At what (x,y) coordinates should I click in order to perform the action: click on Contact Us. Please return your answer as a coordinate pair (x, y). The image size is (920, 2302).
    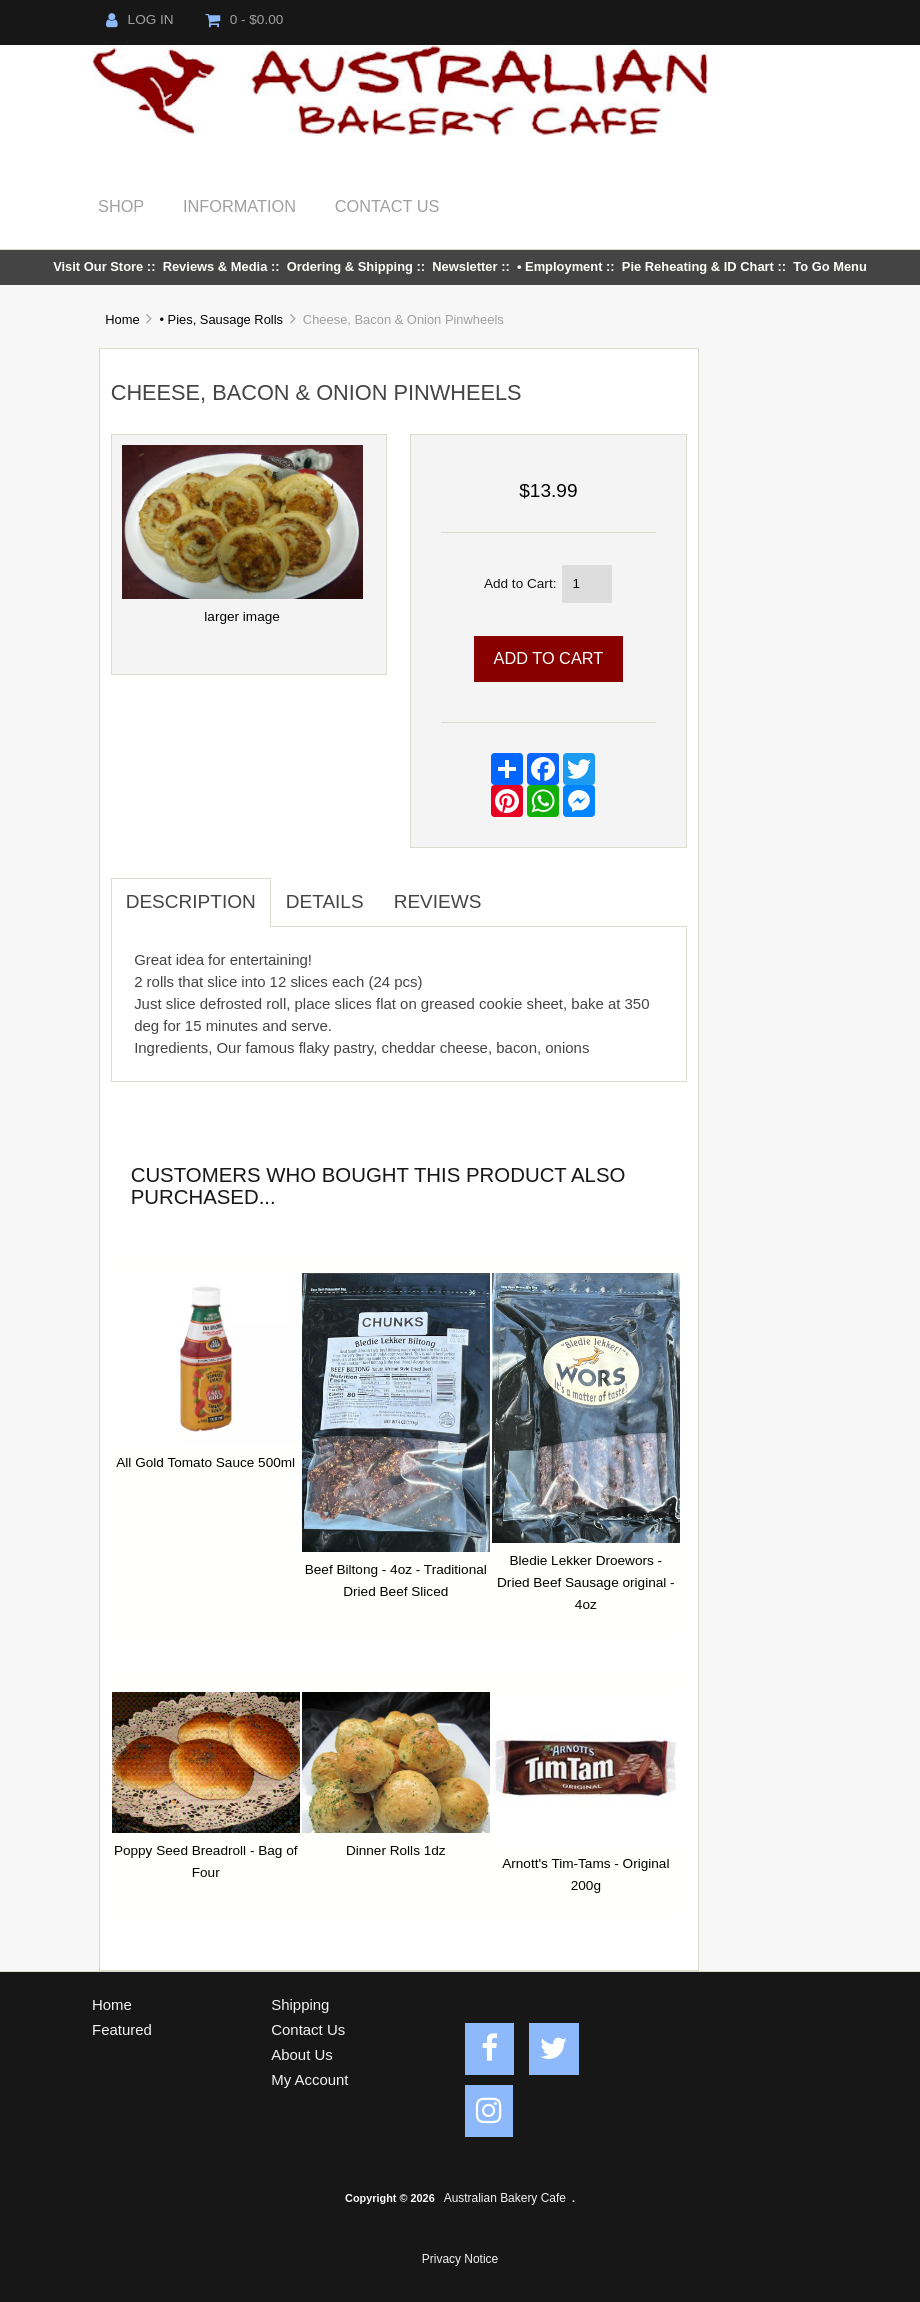
    Looking at the image, I should click on (387, 206).